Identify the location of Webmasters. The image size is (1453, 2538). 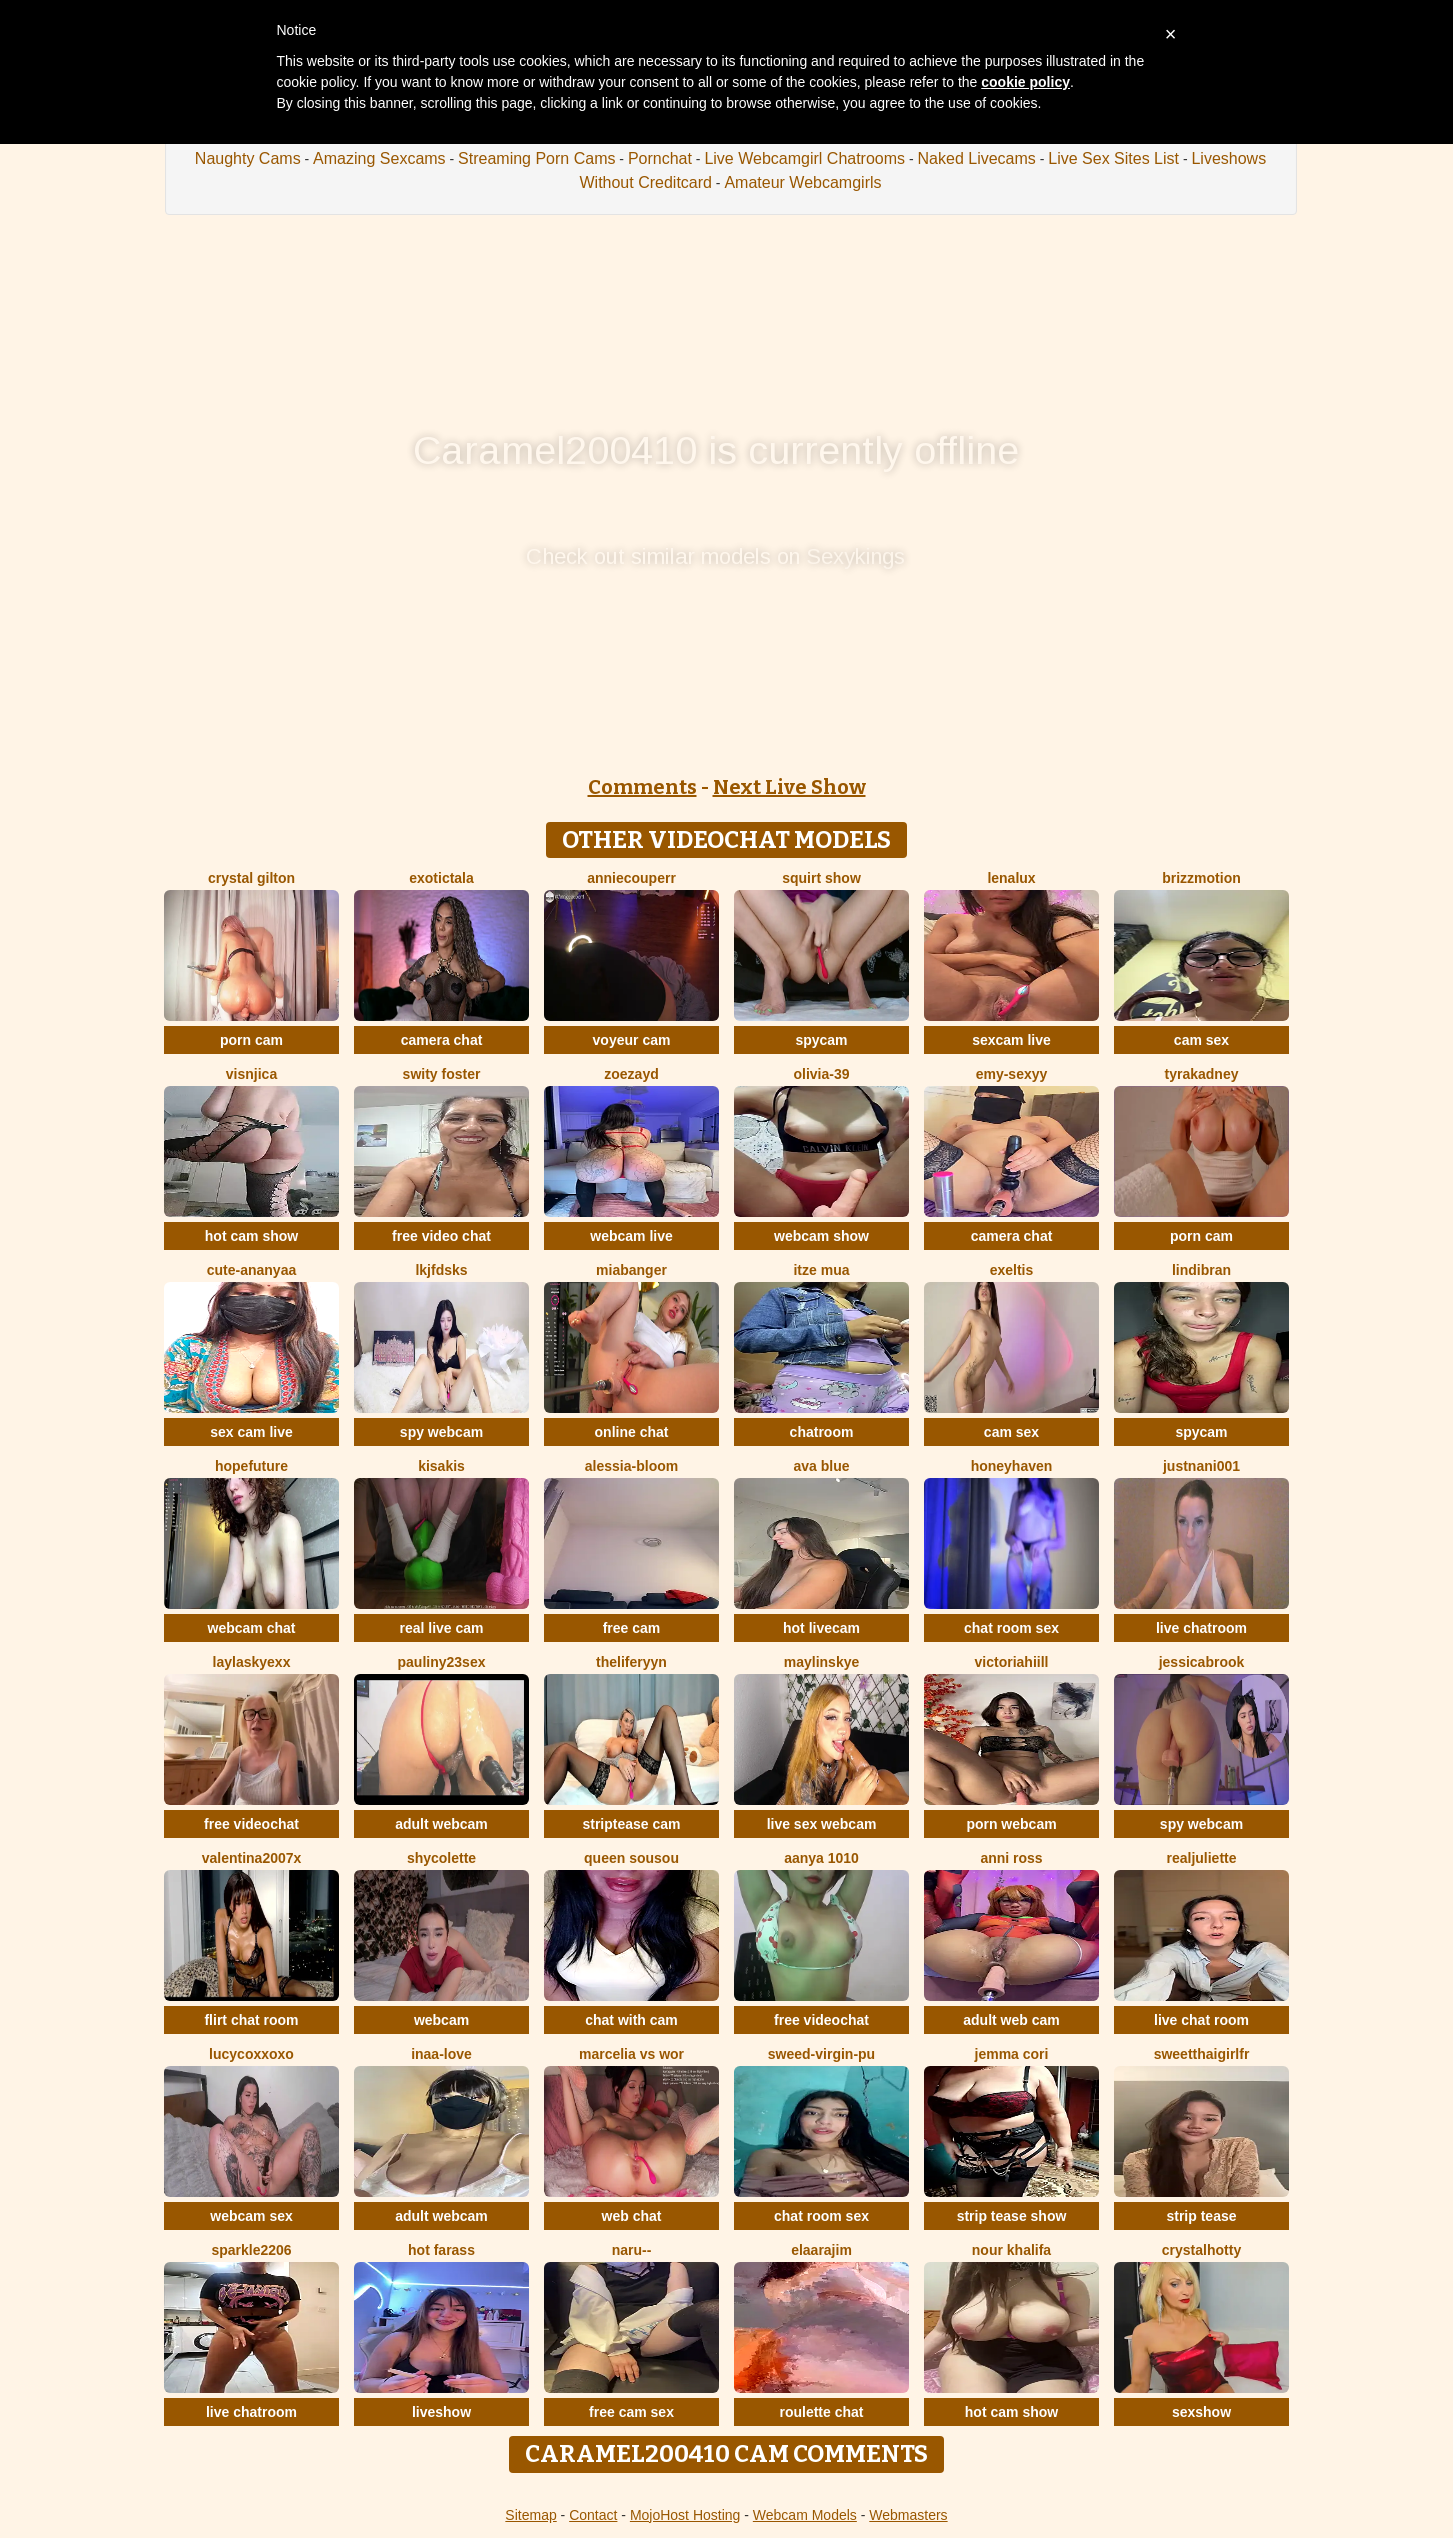
(908, 2515).